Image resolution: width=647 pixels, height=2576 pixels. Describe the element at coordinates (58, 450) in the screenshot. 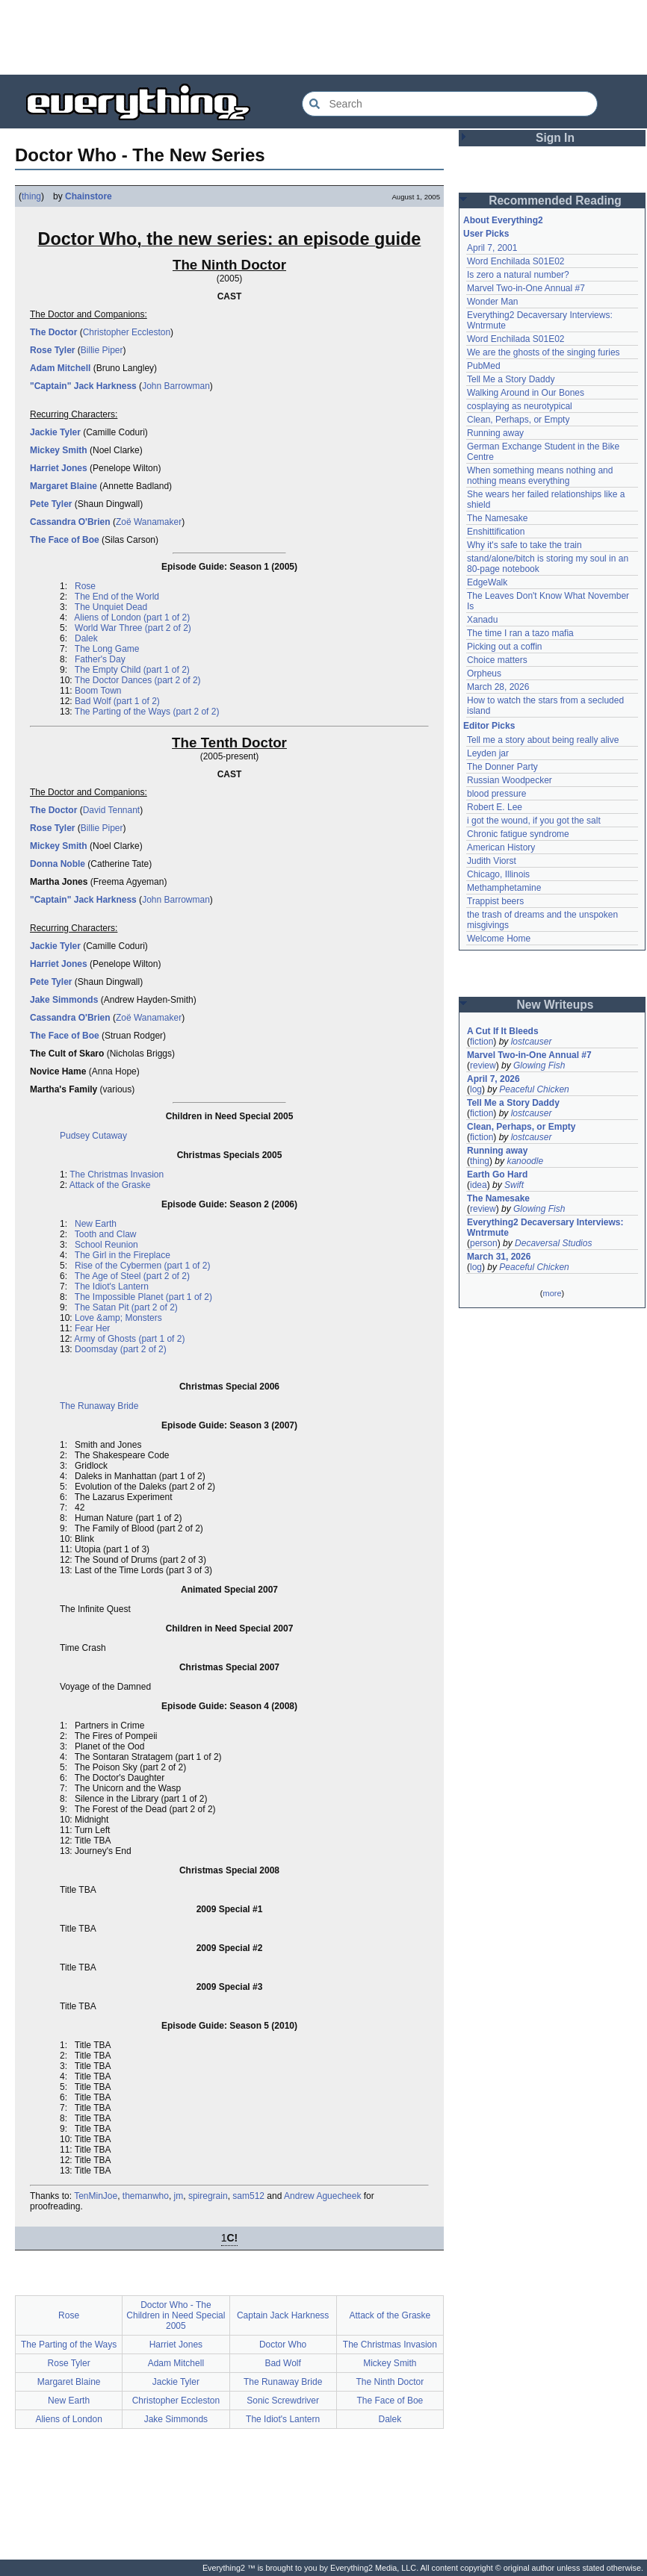

I see `Mickey Smith` at that location.